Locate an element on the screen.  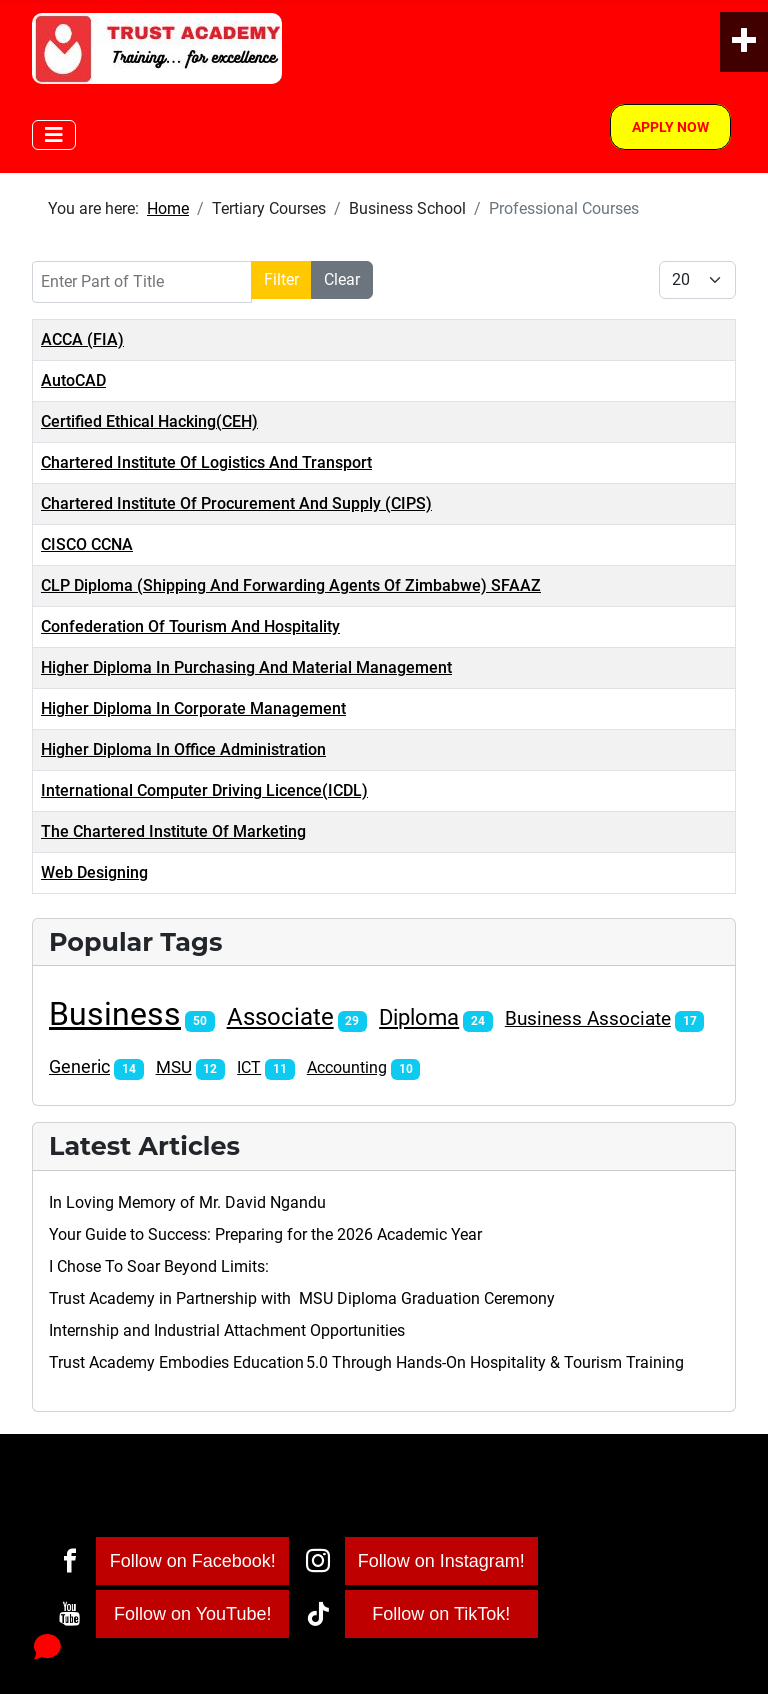
The Chartered Institute Of Marketing is located at coordinates (173, 831).